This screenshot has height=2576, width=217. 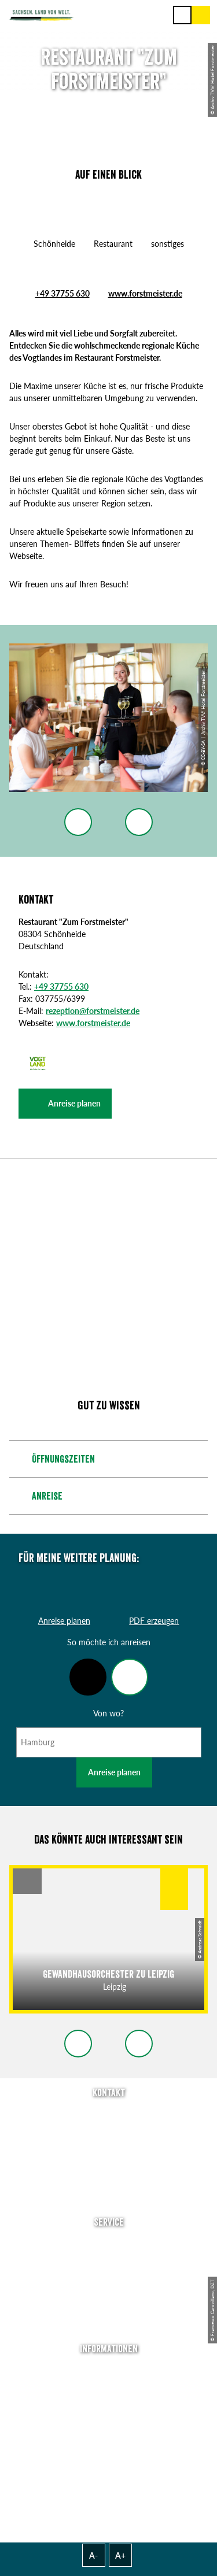 I want to click on +49 37755 630, so click(x=62, y=293).